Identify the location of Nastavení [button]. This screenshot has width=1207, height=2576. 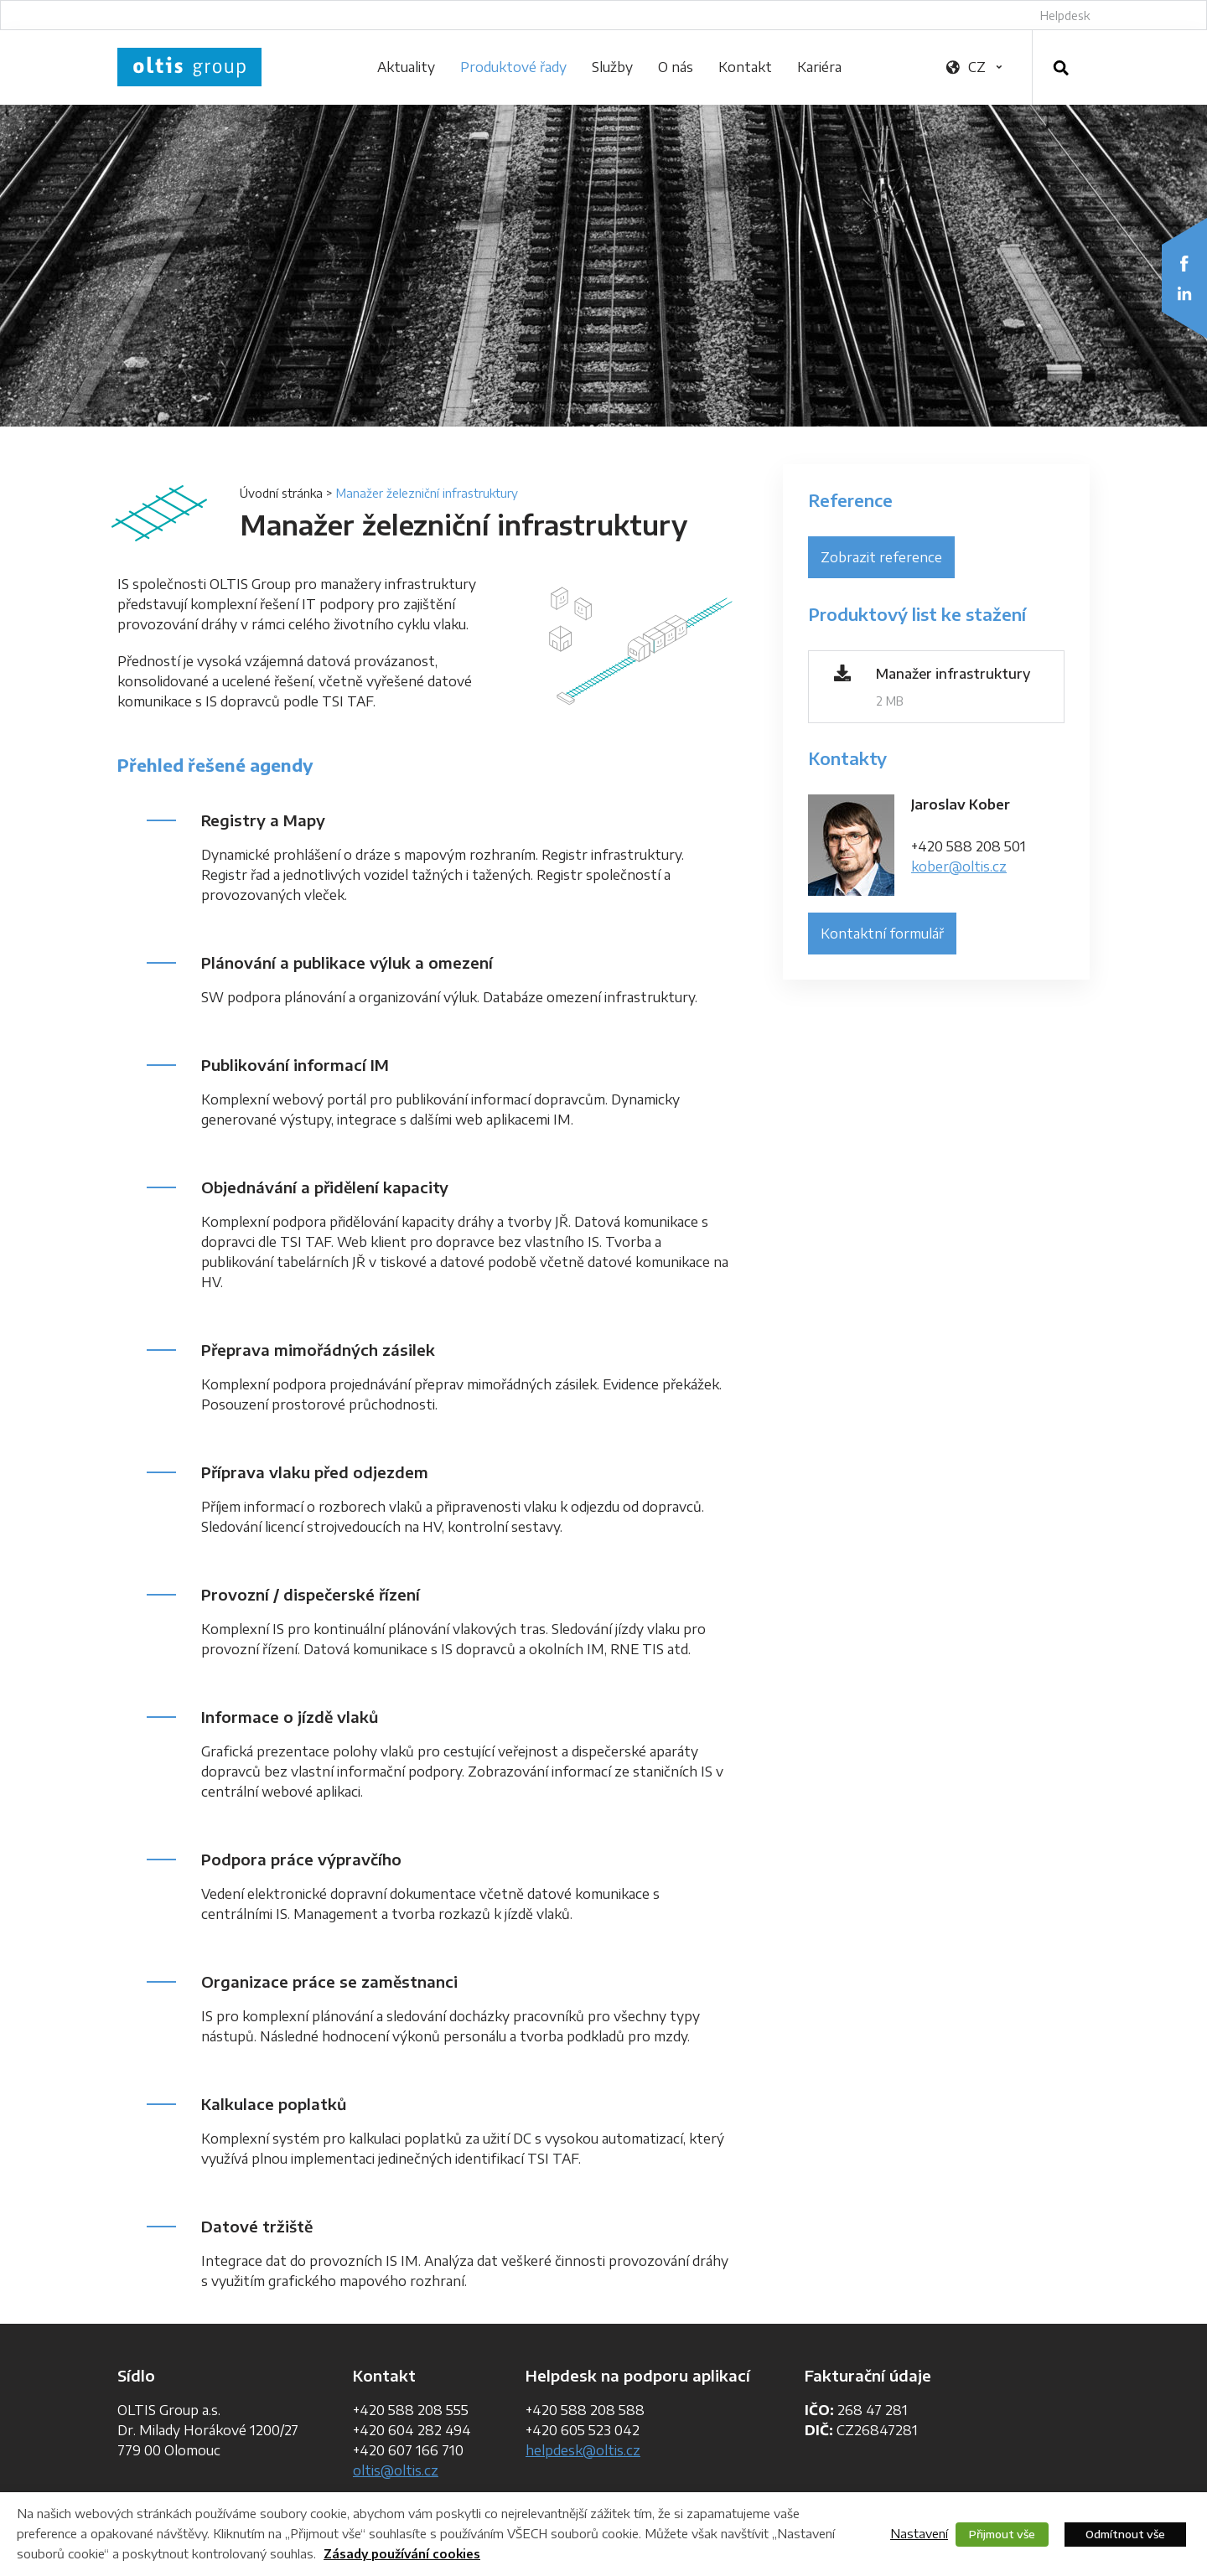
(919, 2533).